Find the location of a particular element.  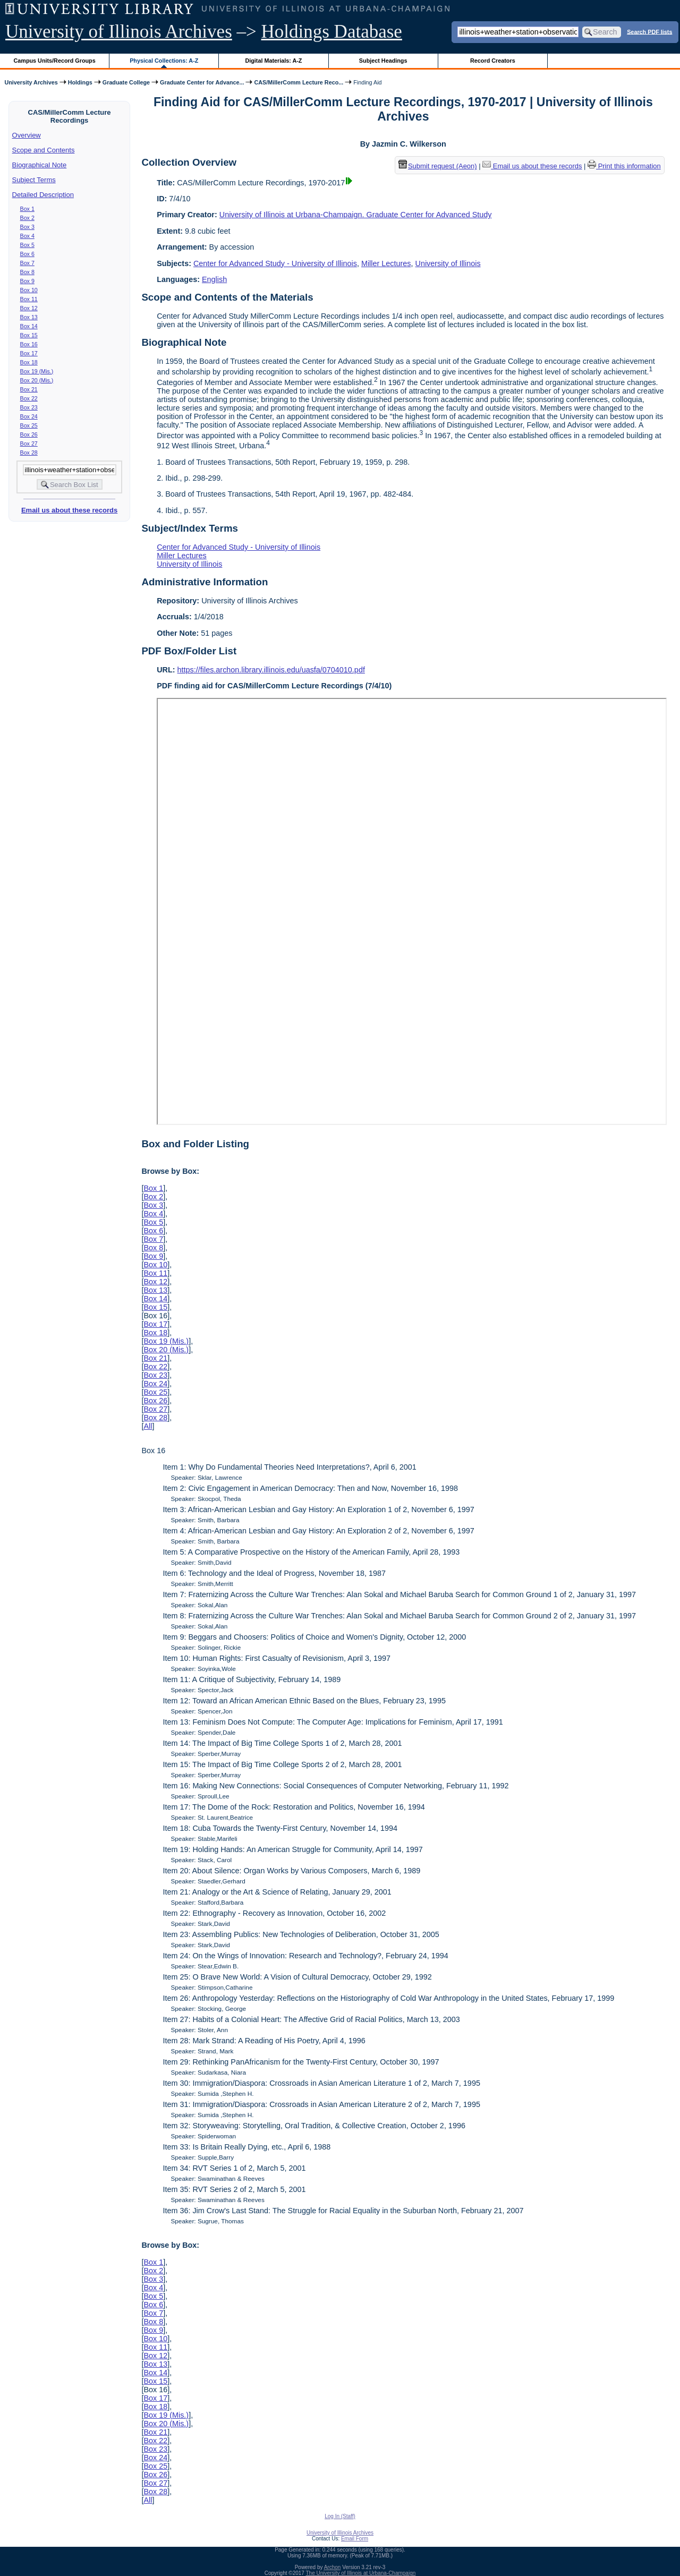

Box 23 is located at coordinates (29, 407).